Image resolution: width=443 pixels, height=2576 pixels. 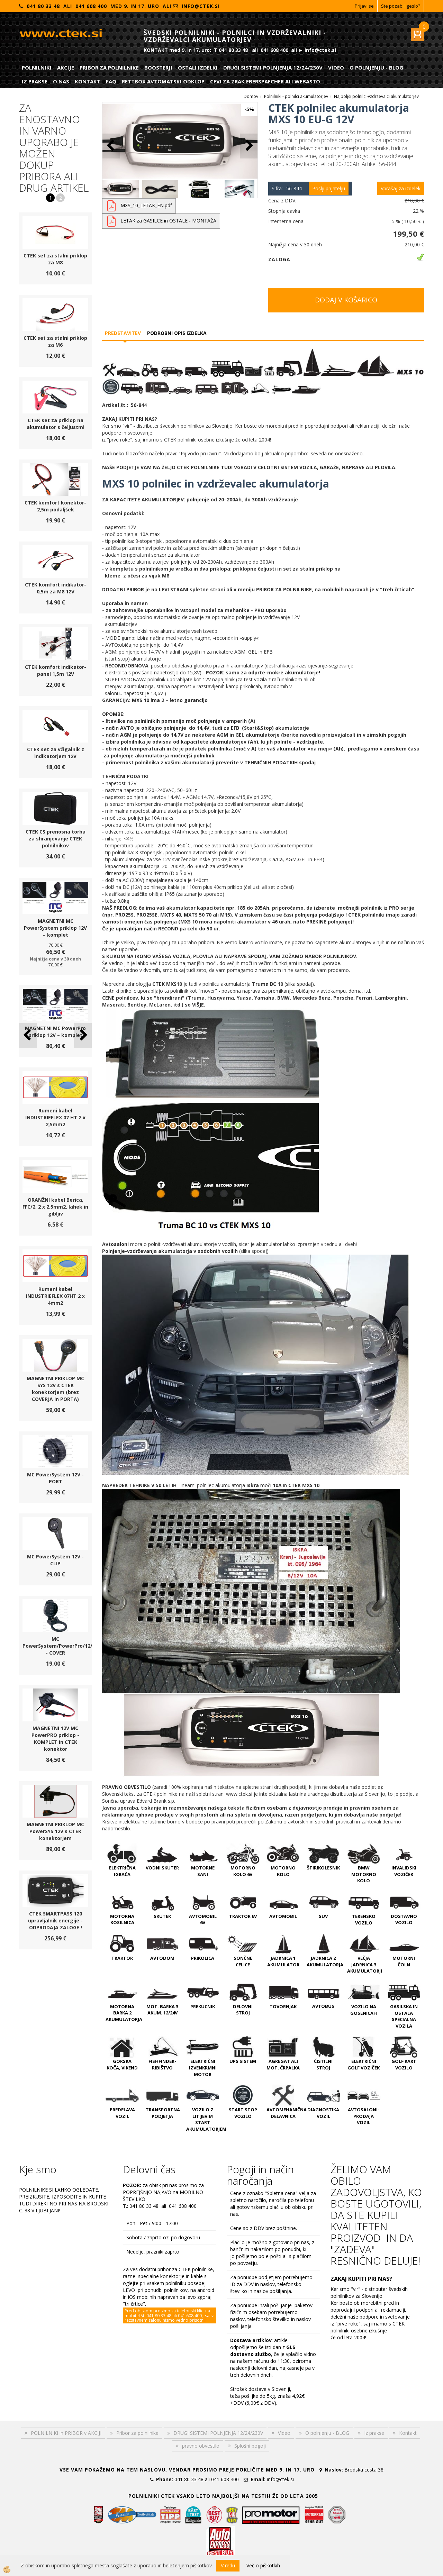 What do you see at coordinates (203, 1871) in the screenshot?
I see `MOTORNE SANI` at bounding box center [203, 1871].